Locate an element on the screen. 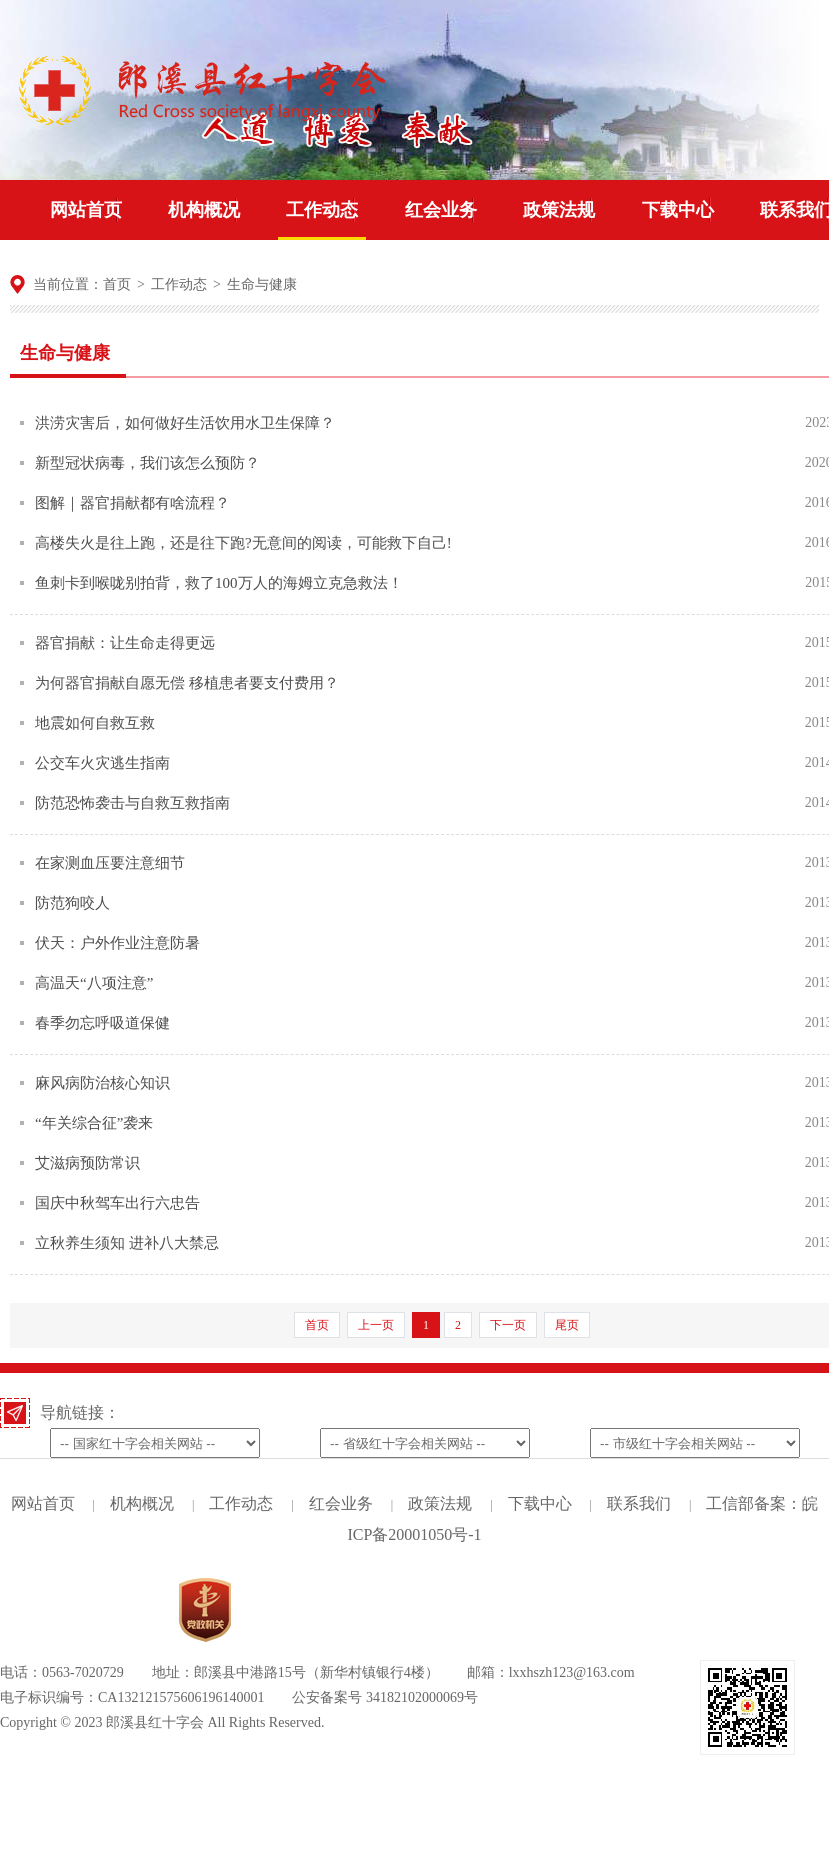 The height and width of the screenshot is (1870, 829). 艾滋病预防常识 is located at coordinates (87, 1163).